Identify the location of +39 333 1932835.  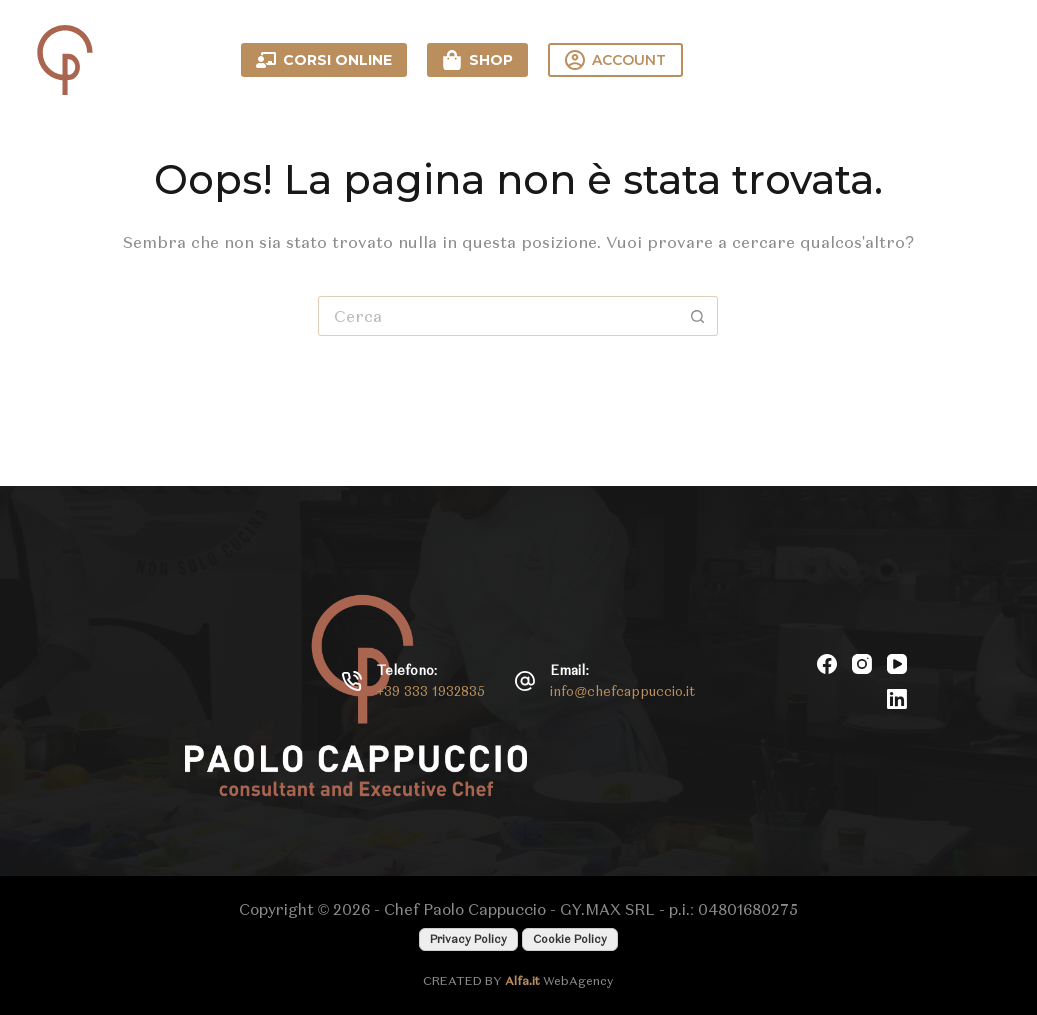
(431, 691).